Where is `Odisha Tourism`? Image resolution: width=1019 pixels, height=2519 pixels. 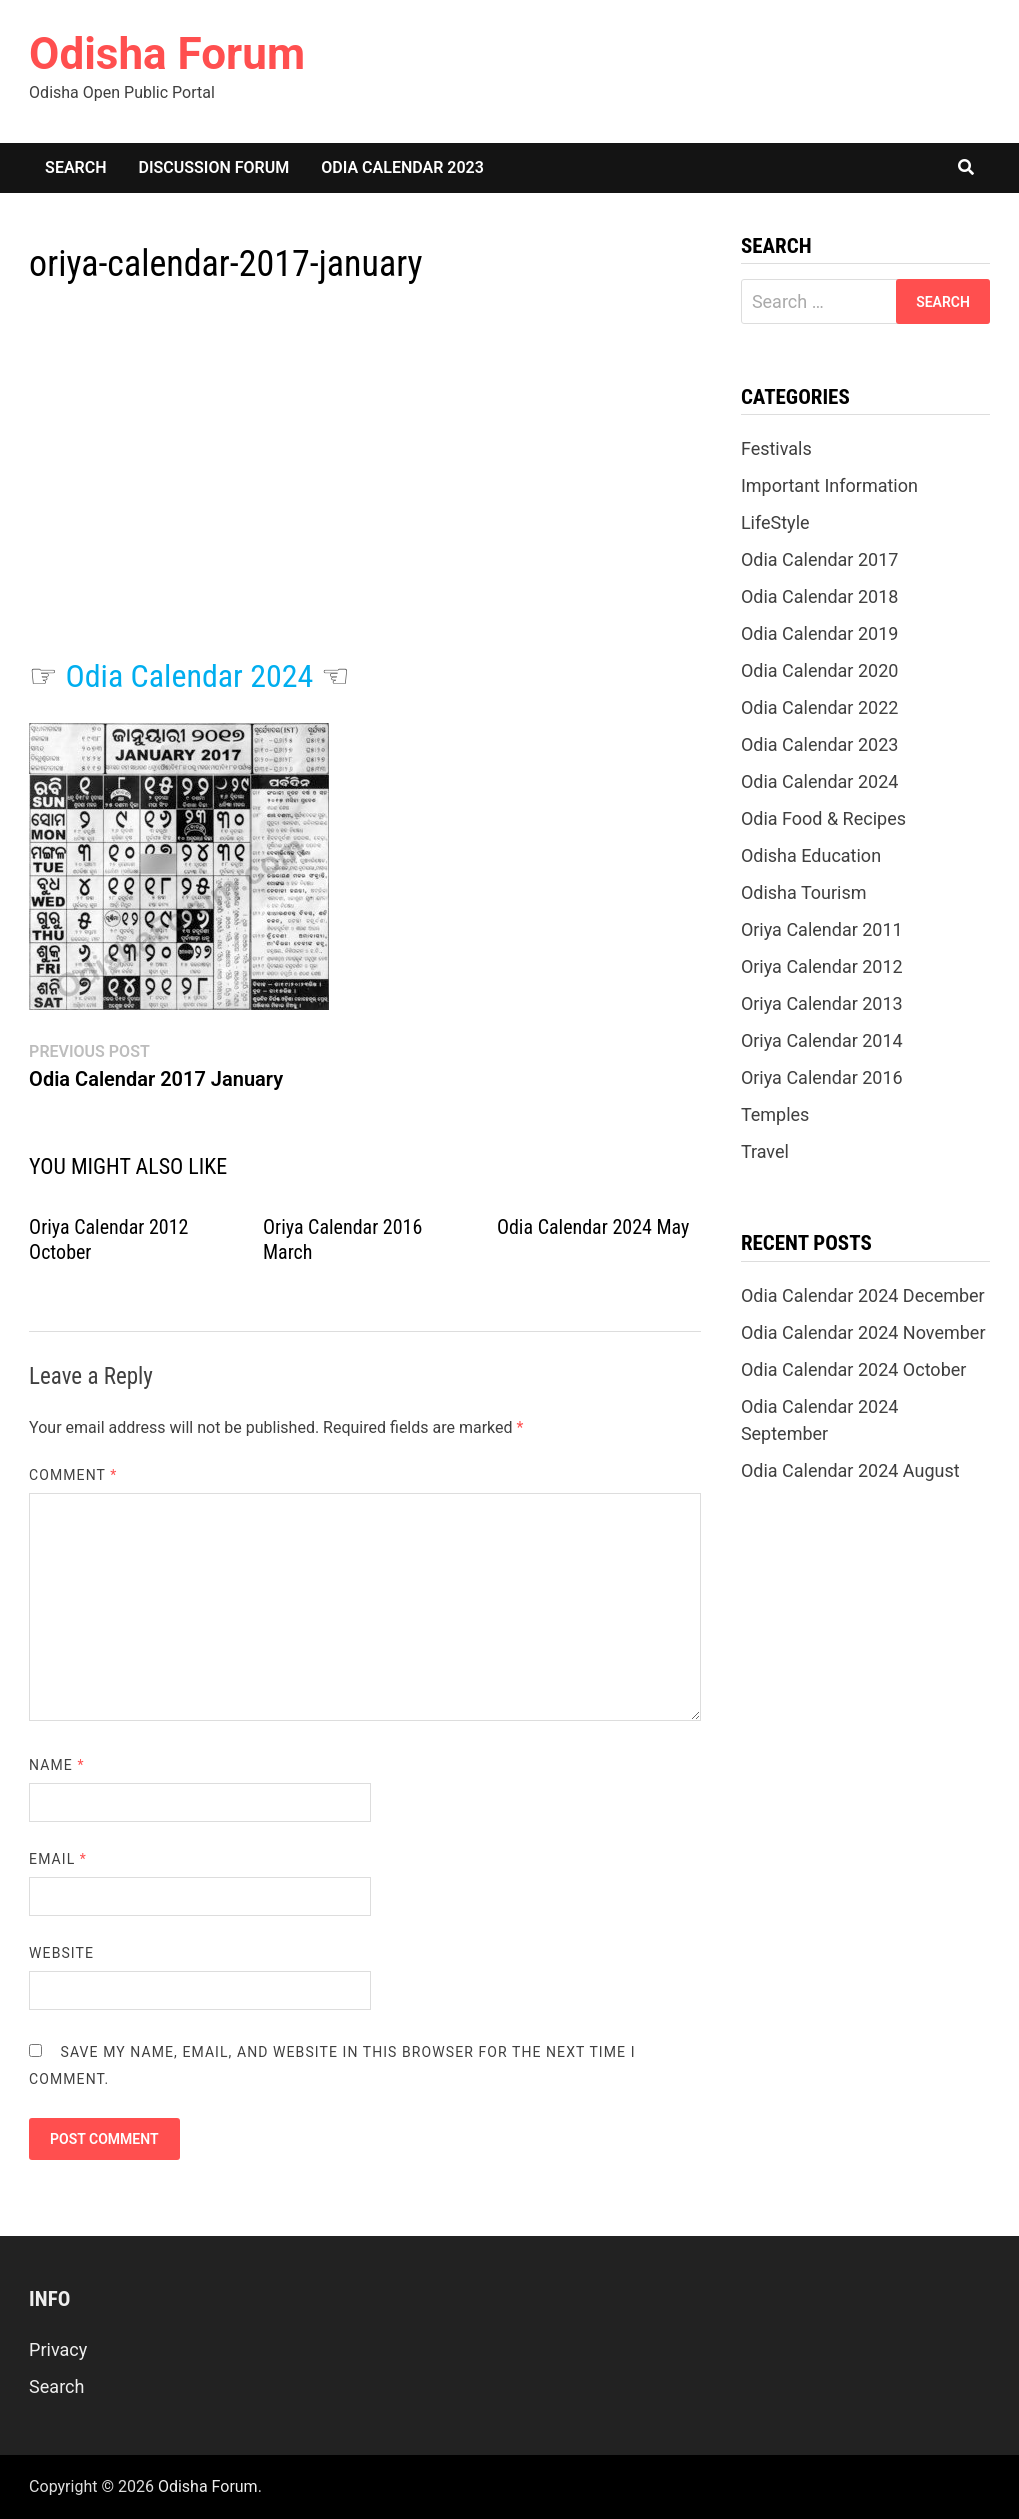
Odisha Tourism is located at coordinates (804, 892).